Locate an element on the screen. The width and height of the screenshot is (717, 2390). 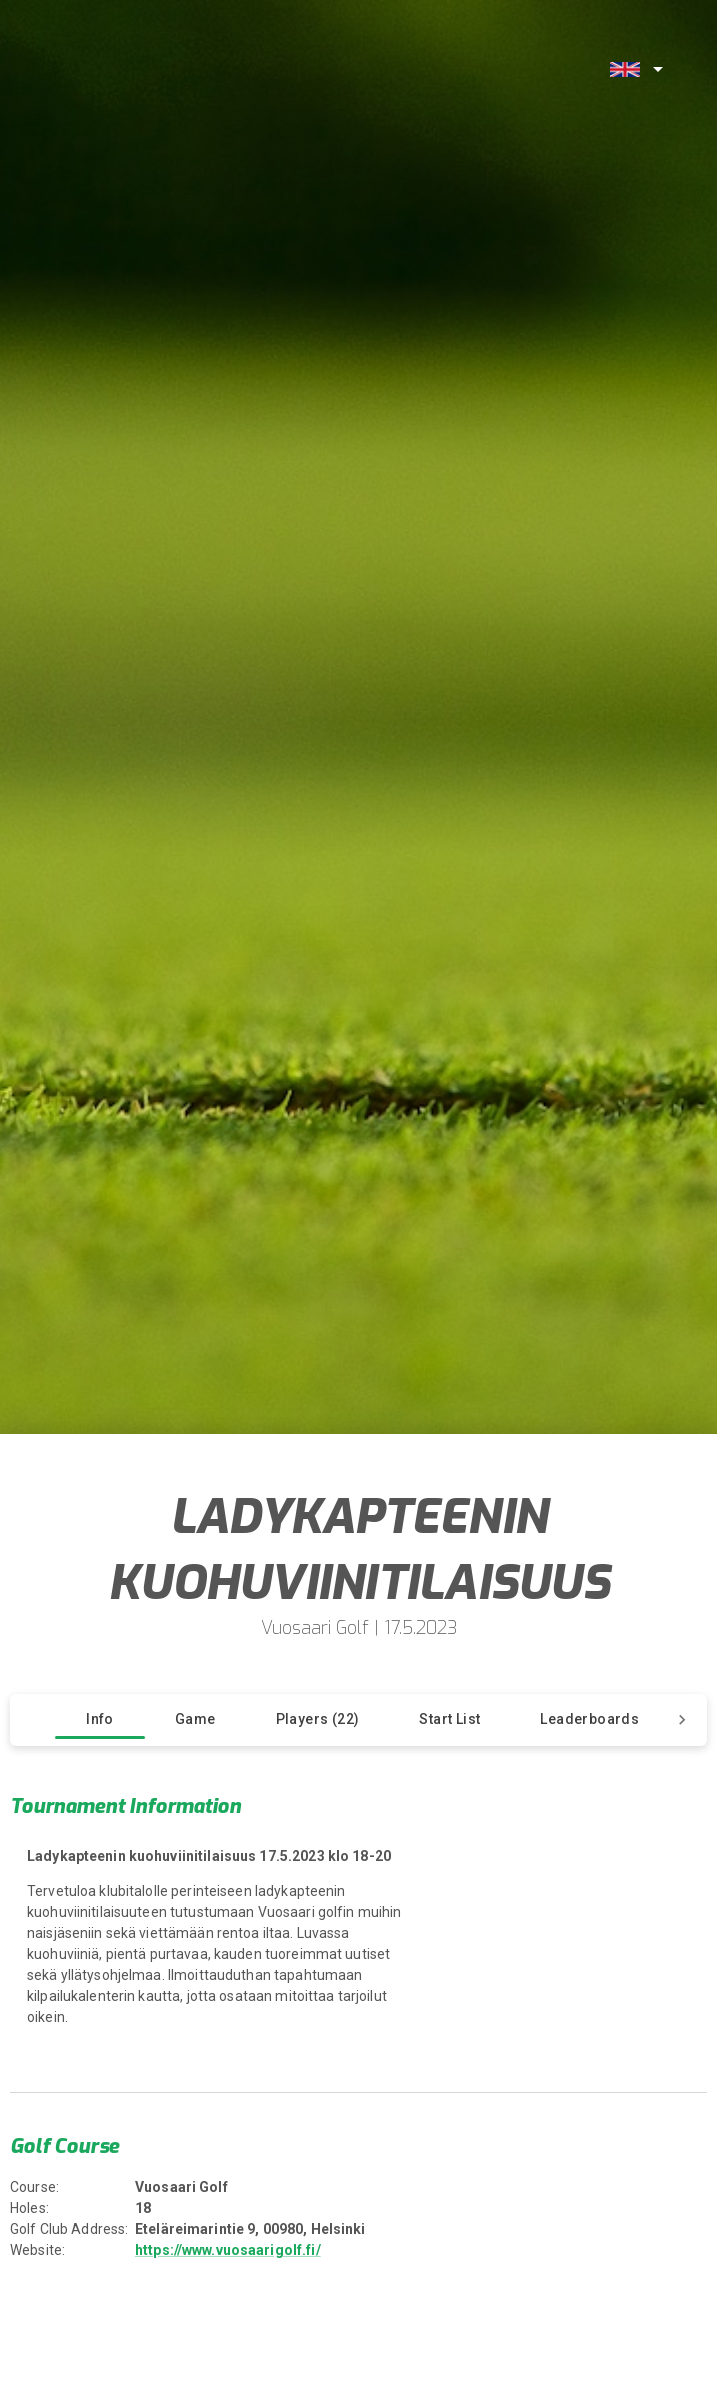
[region] is located at coordinates (234, 1944).